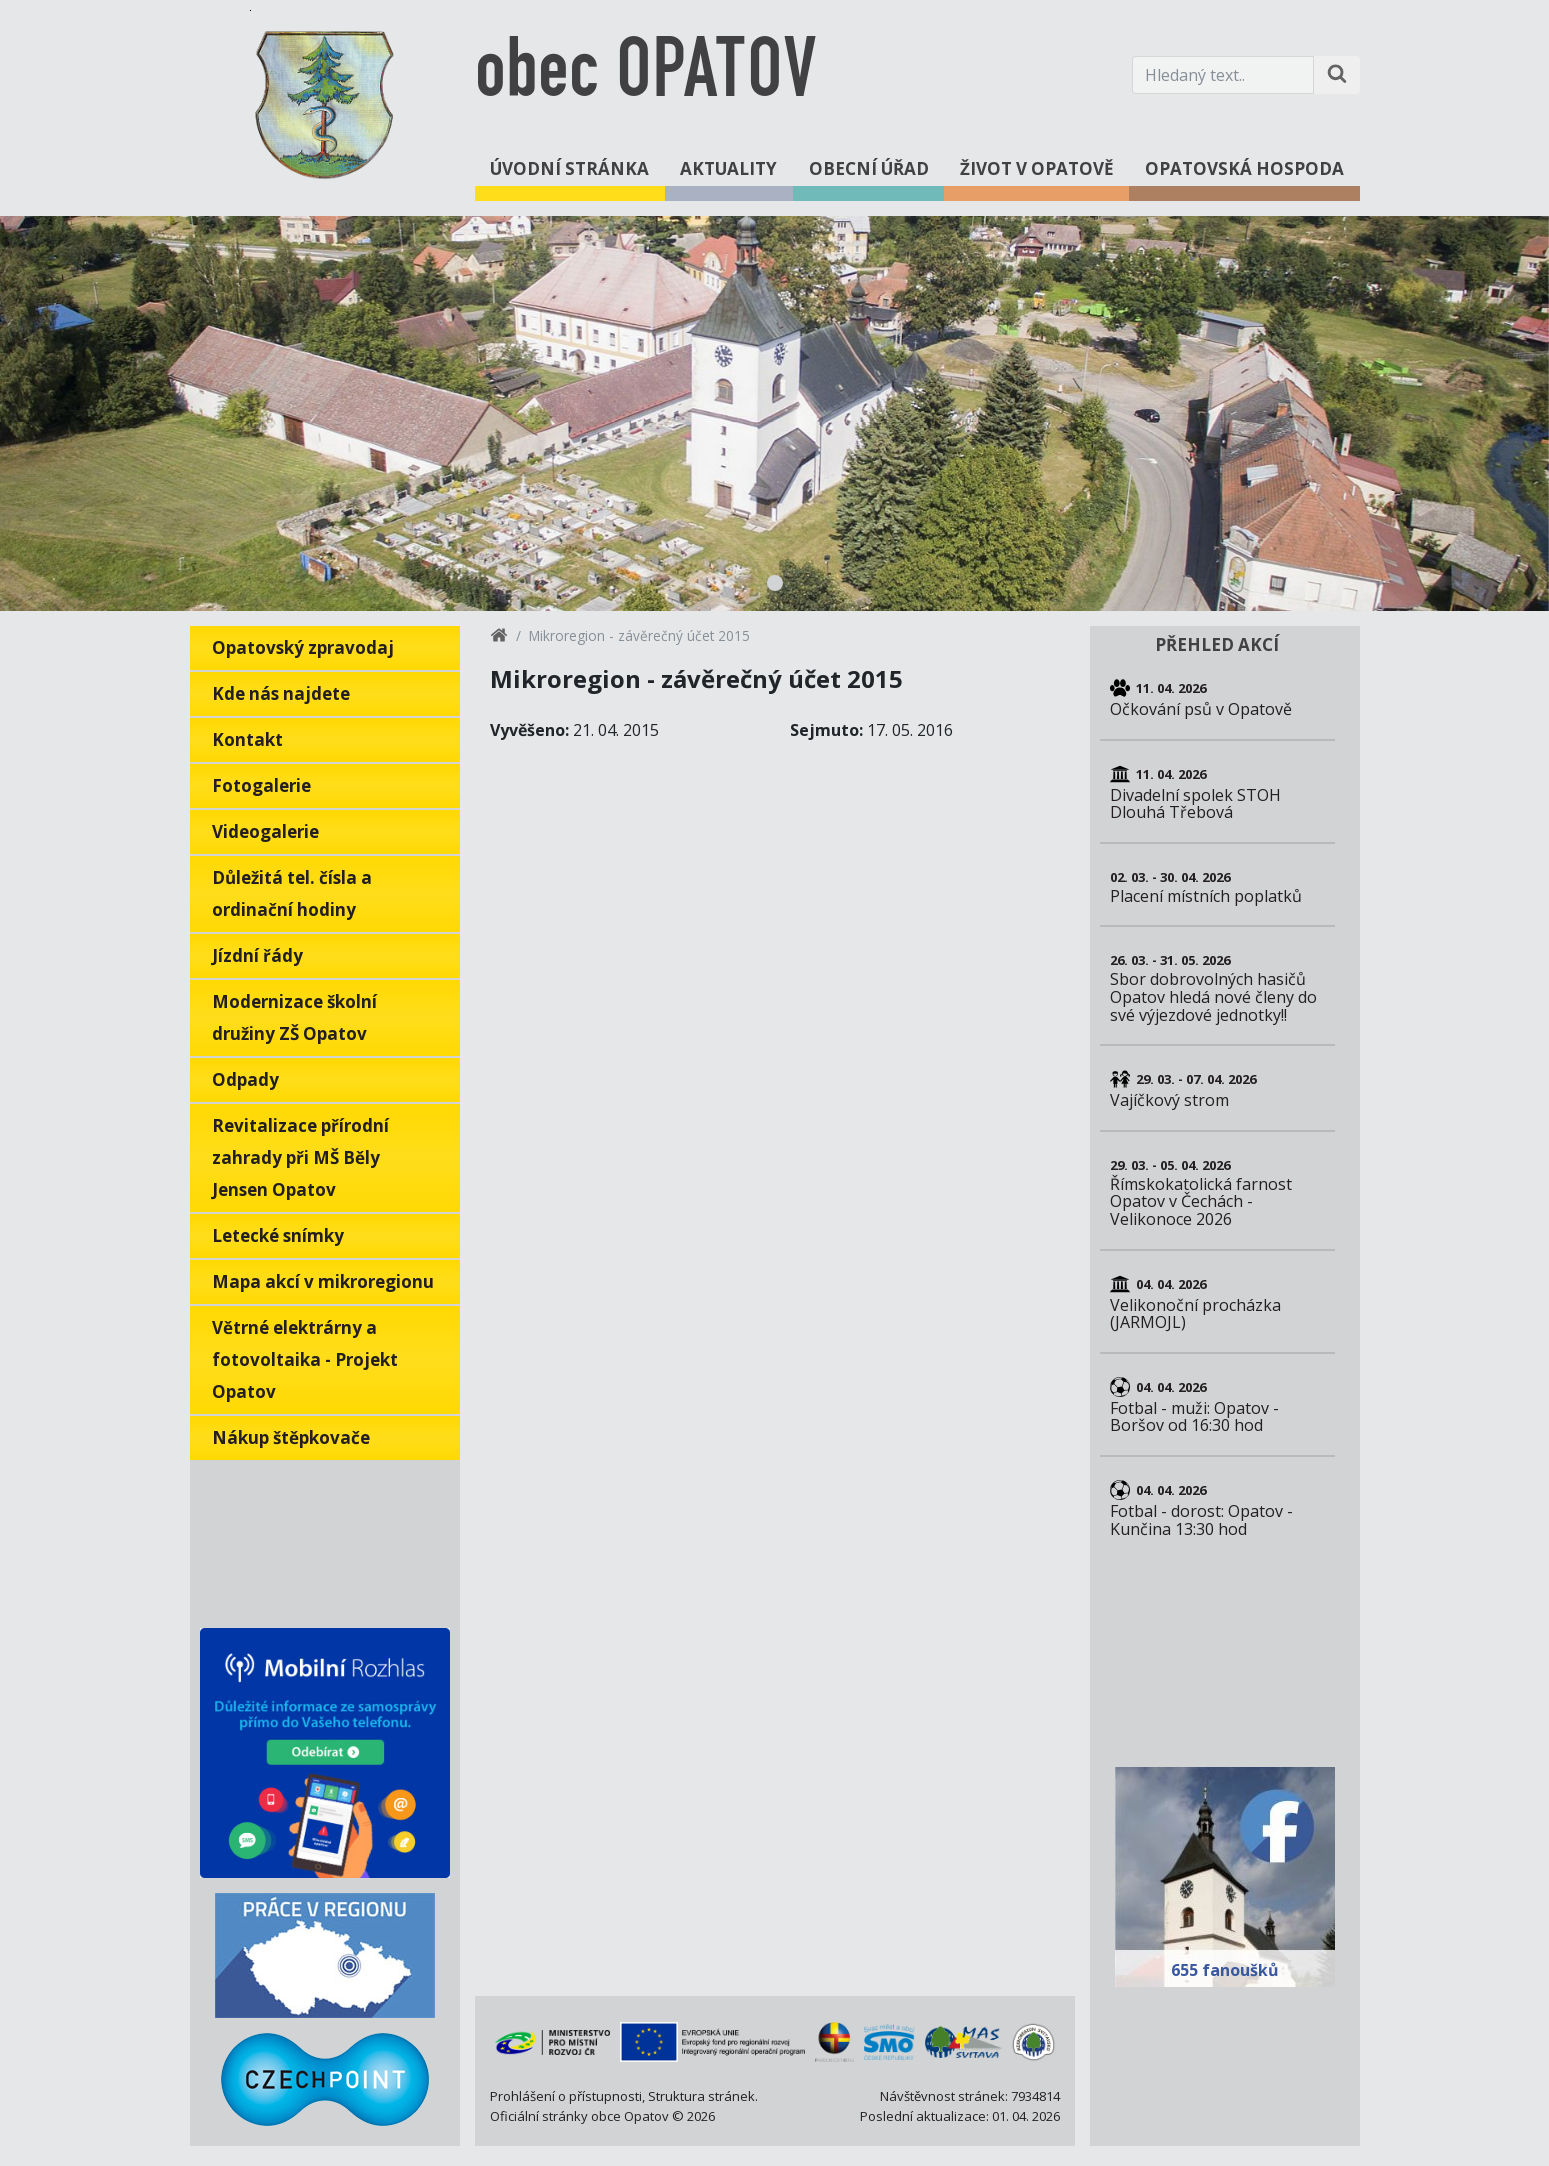  I want to click on Fotogalerie, so click(261, 785).